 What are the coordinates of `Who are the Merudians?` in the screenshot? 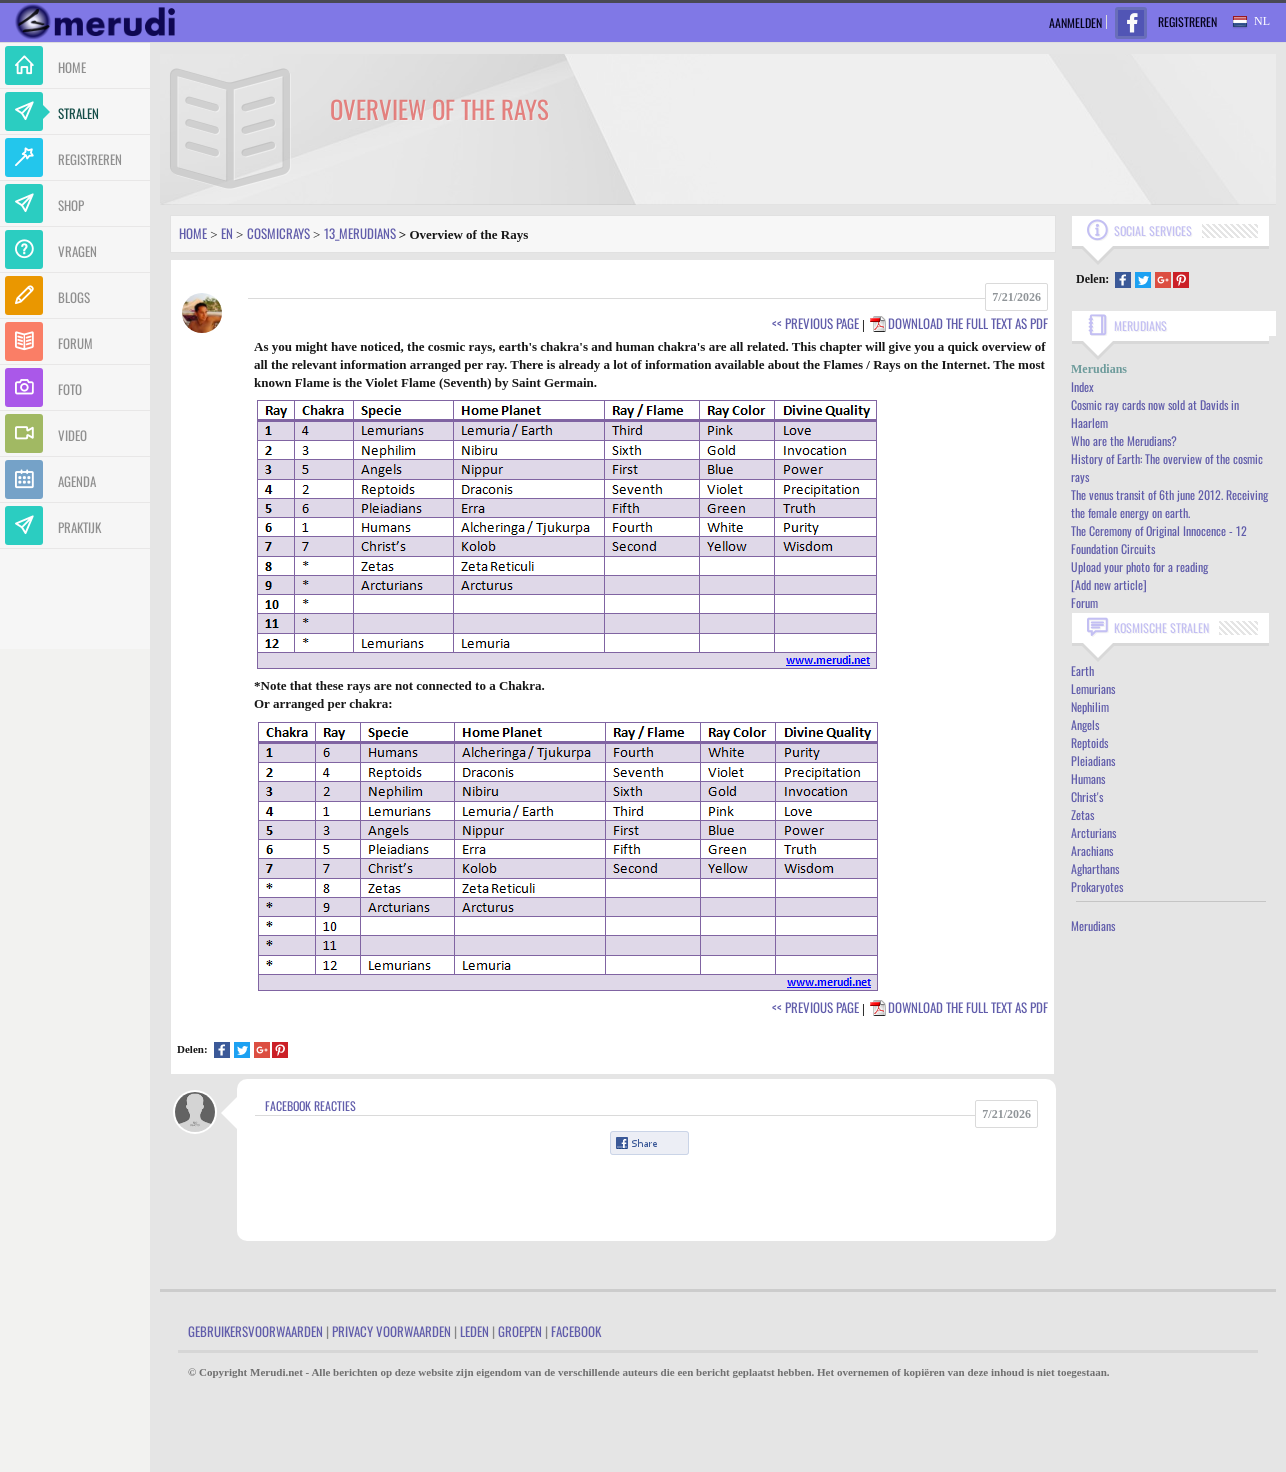 It's located at (1124, 440).